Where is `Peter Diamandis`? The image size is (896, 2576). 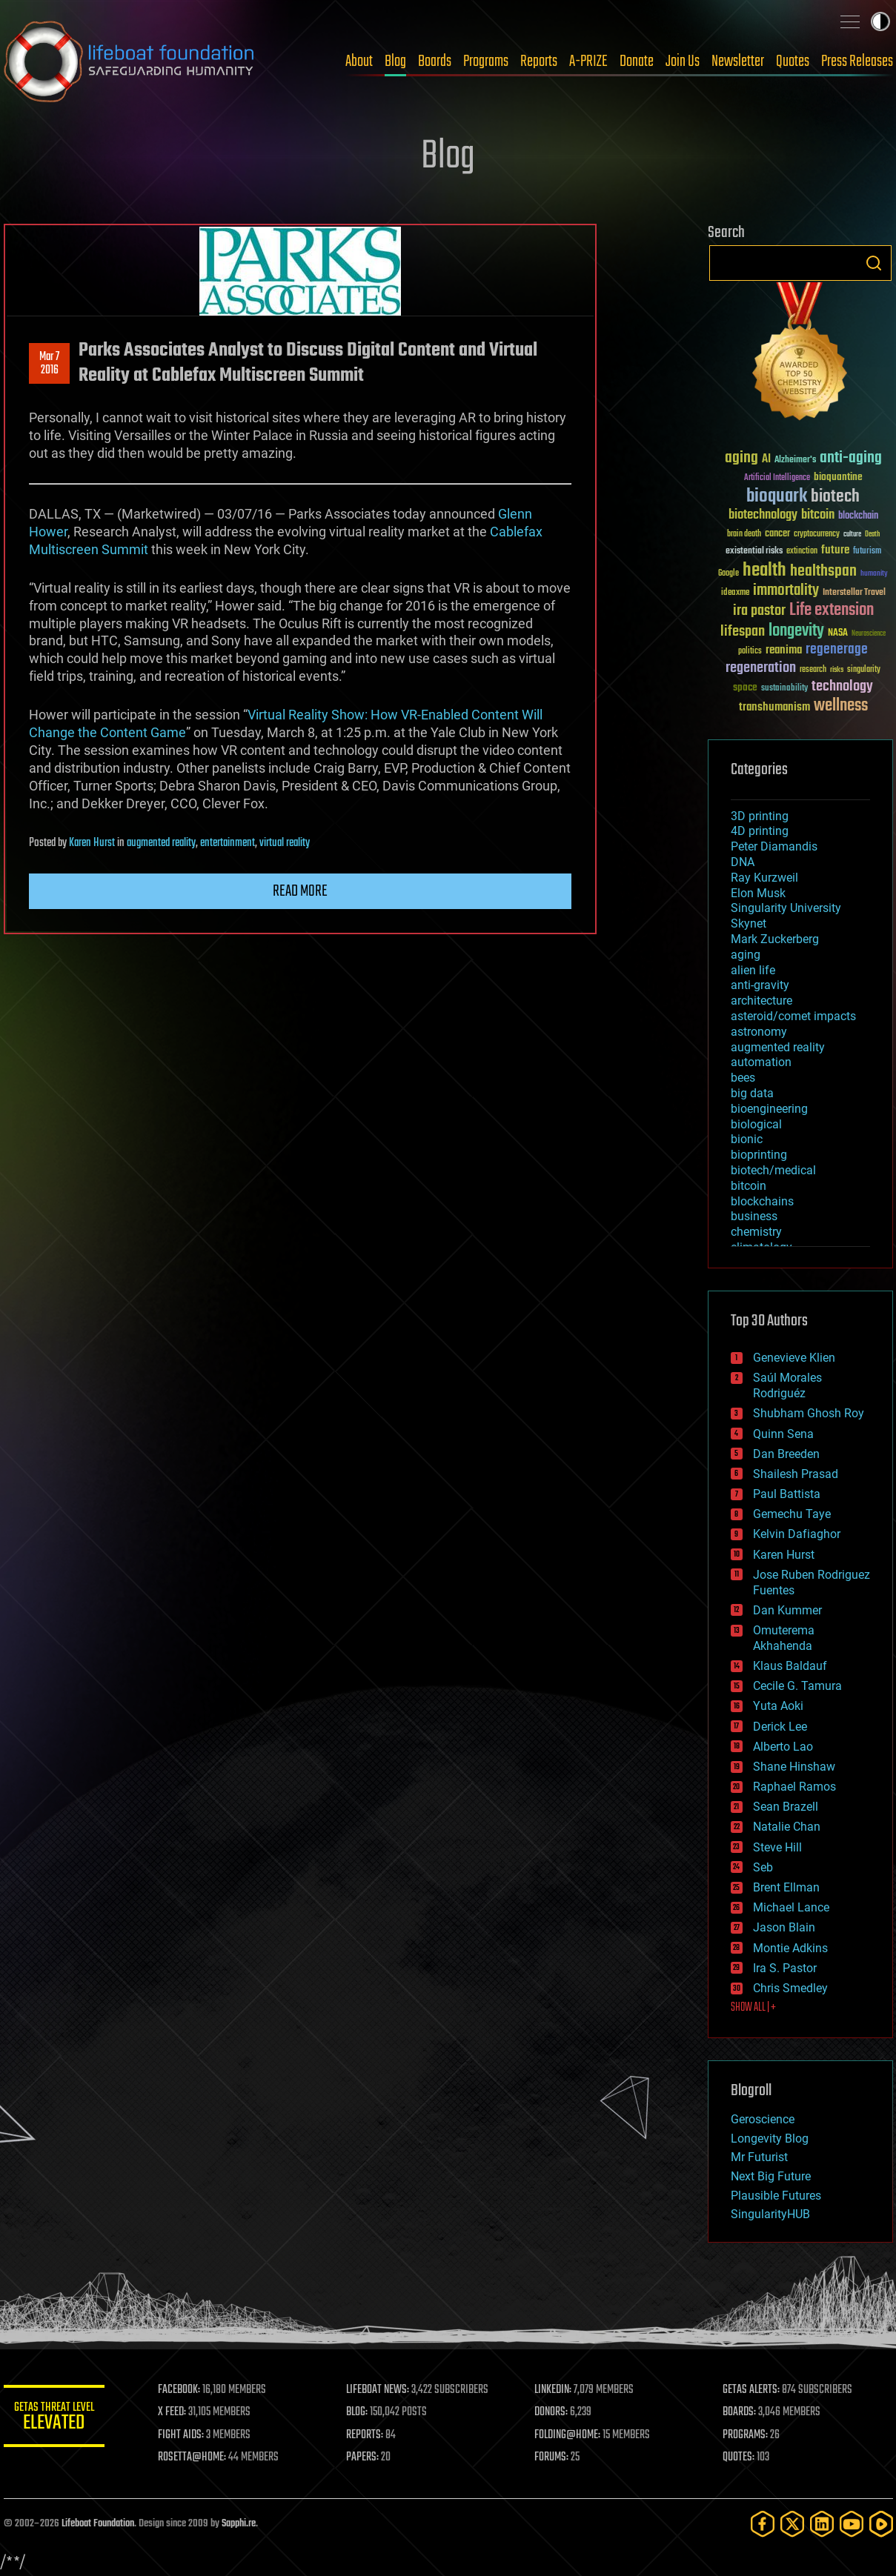 Peter Diamandis is located at coordinates (774, 846).